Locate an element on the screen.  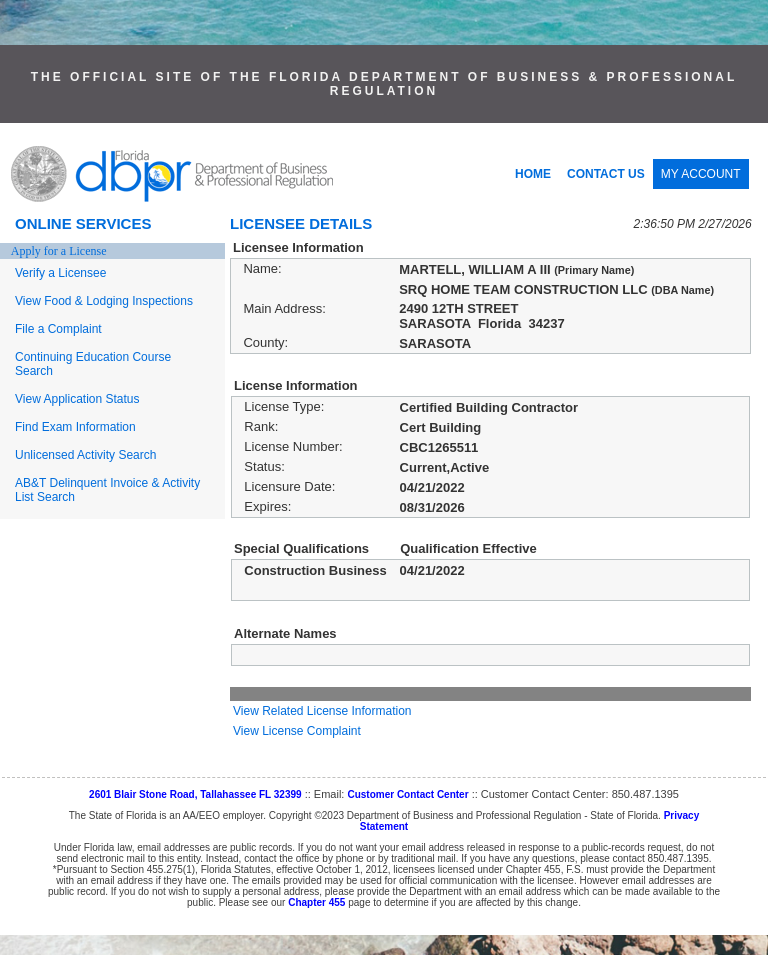
View Application Status is located at coordinates (77, 399).